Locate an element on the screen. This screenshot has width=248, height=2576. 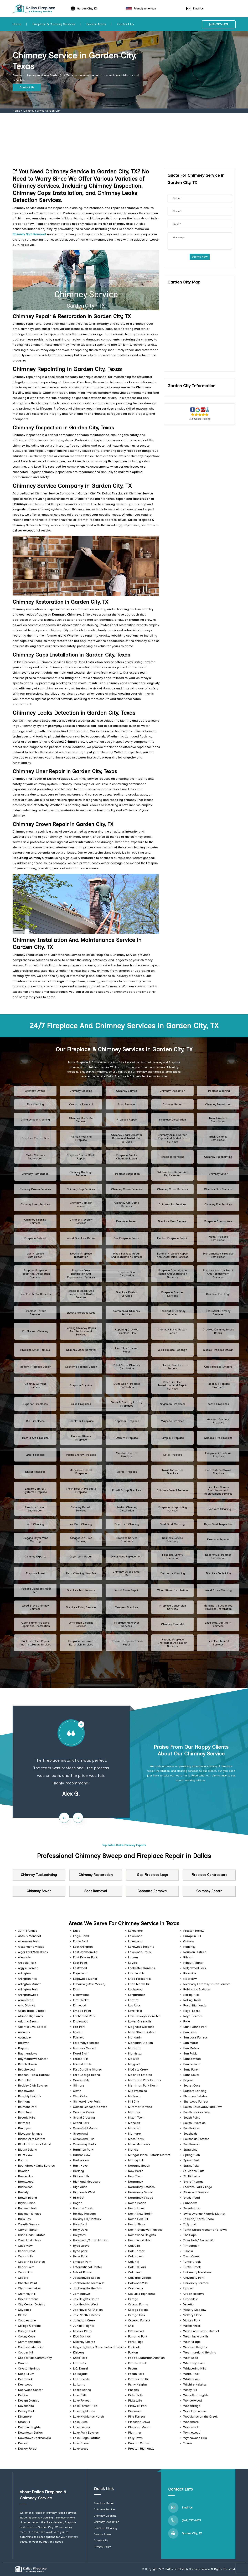
New Fireplace Installation is located at coordinates (218, 1119).